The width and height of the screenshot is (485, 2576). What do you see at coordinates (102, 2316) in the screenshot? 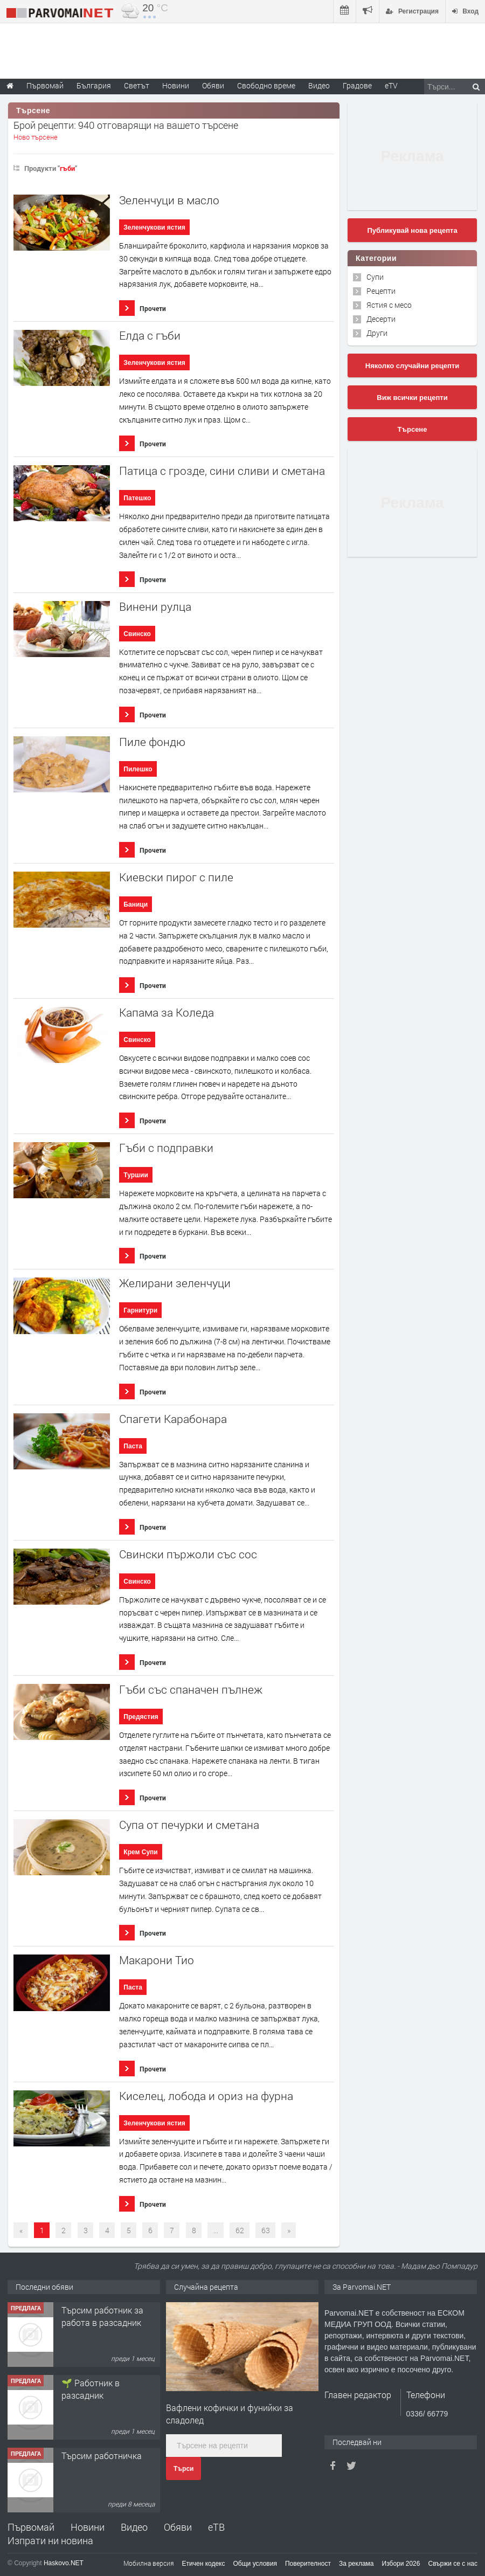
I see `Търсим работник за работа в разсадник` at bounding box center [102, 2316].